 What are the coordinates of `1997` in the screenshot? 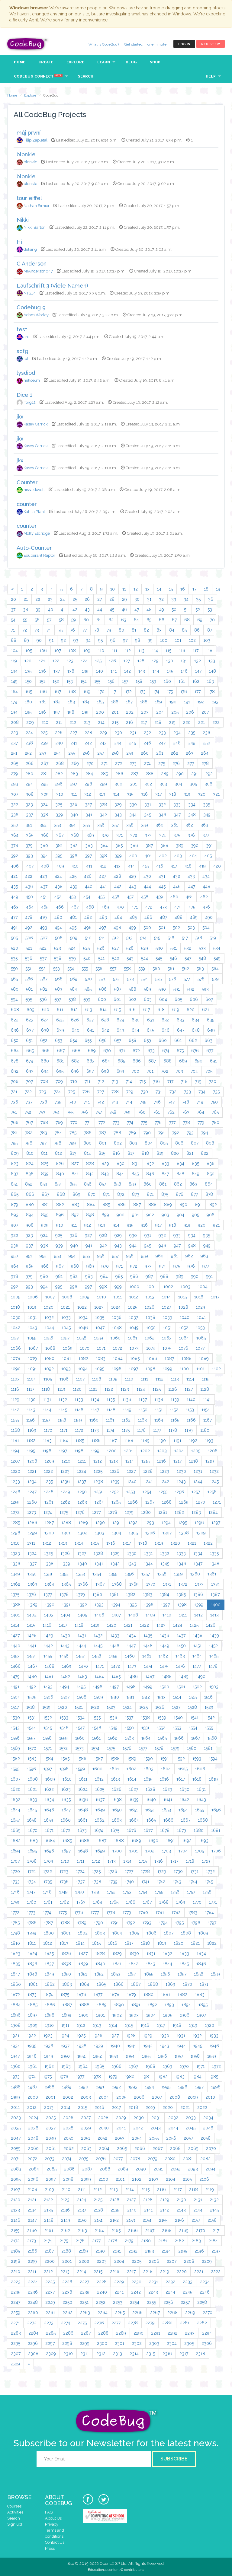 It's located at (199, 2086).